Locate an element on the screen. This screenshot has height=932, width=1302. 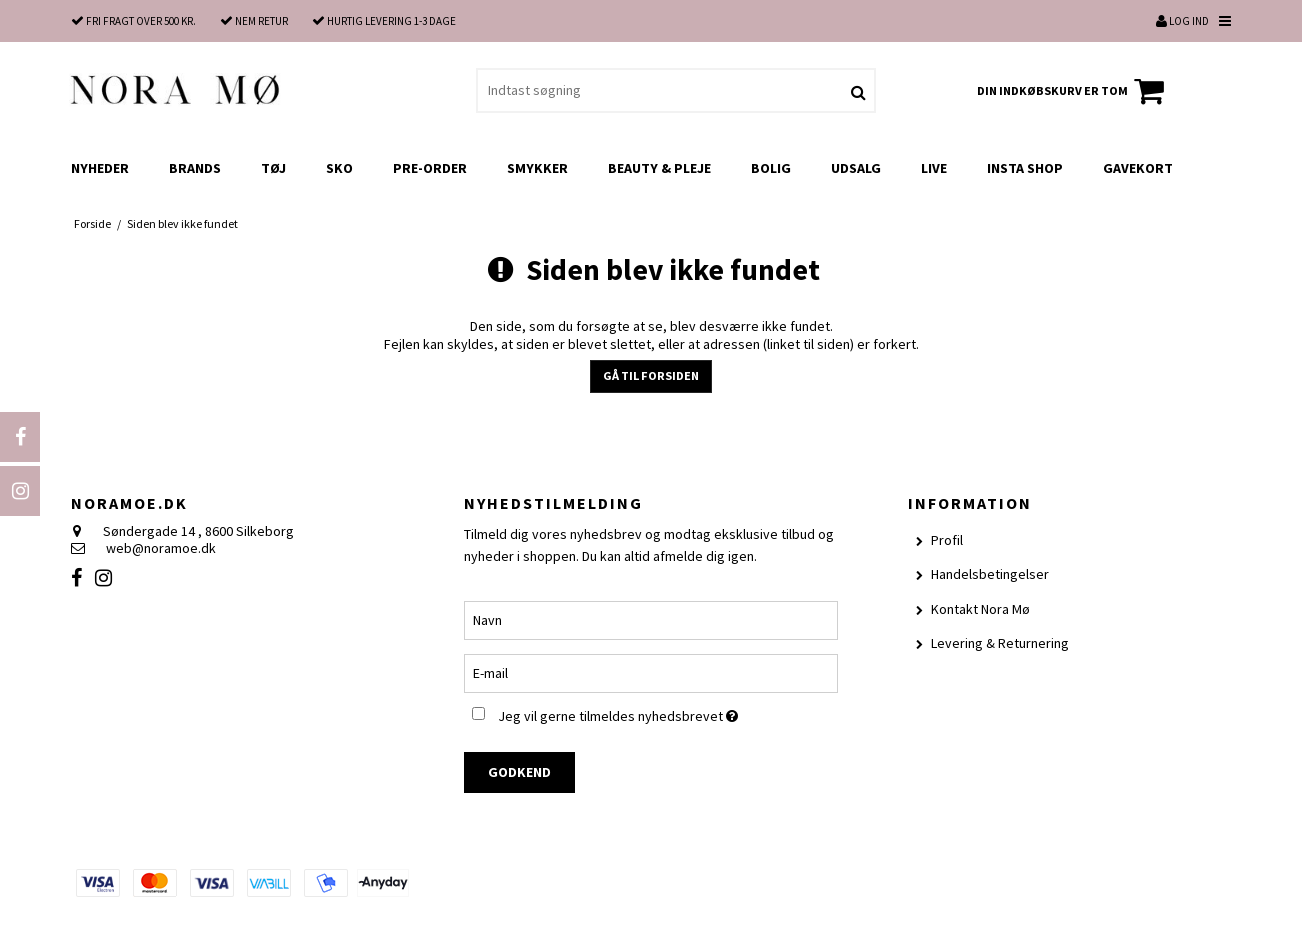
Insta shop is located at coordinates (1025, 168).